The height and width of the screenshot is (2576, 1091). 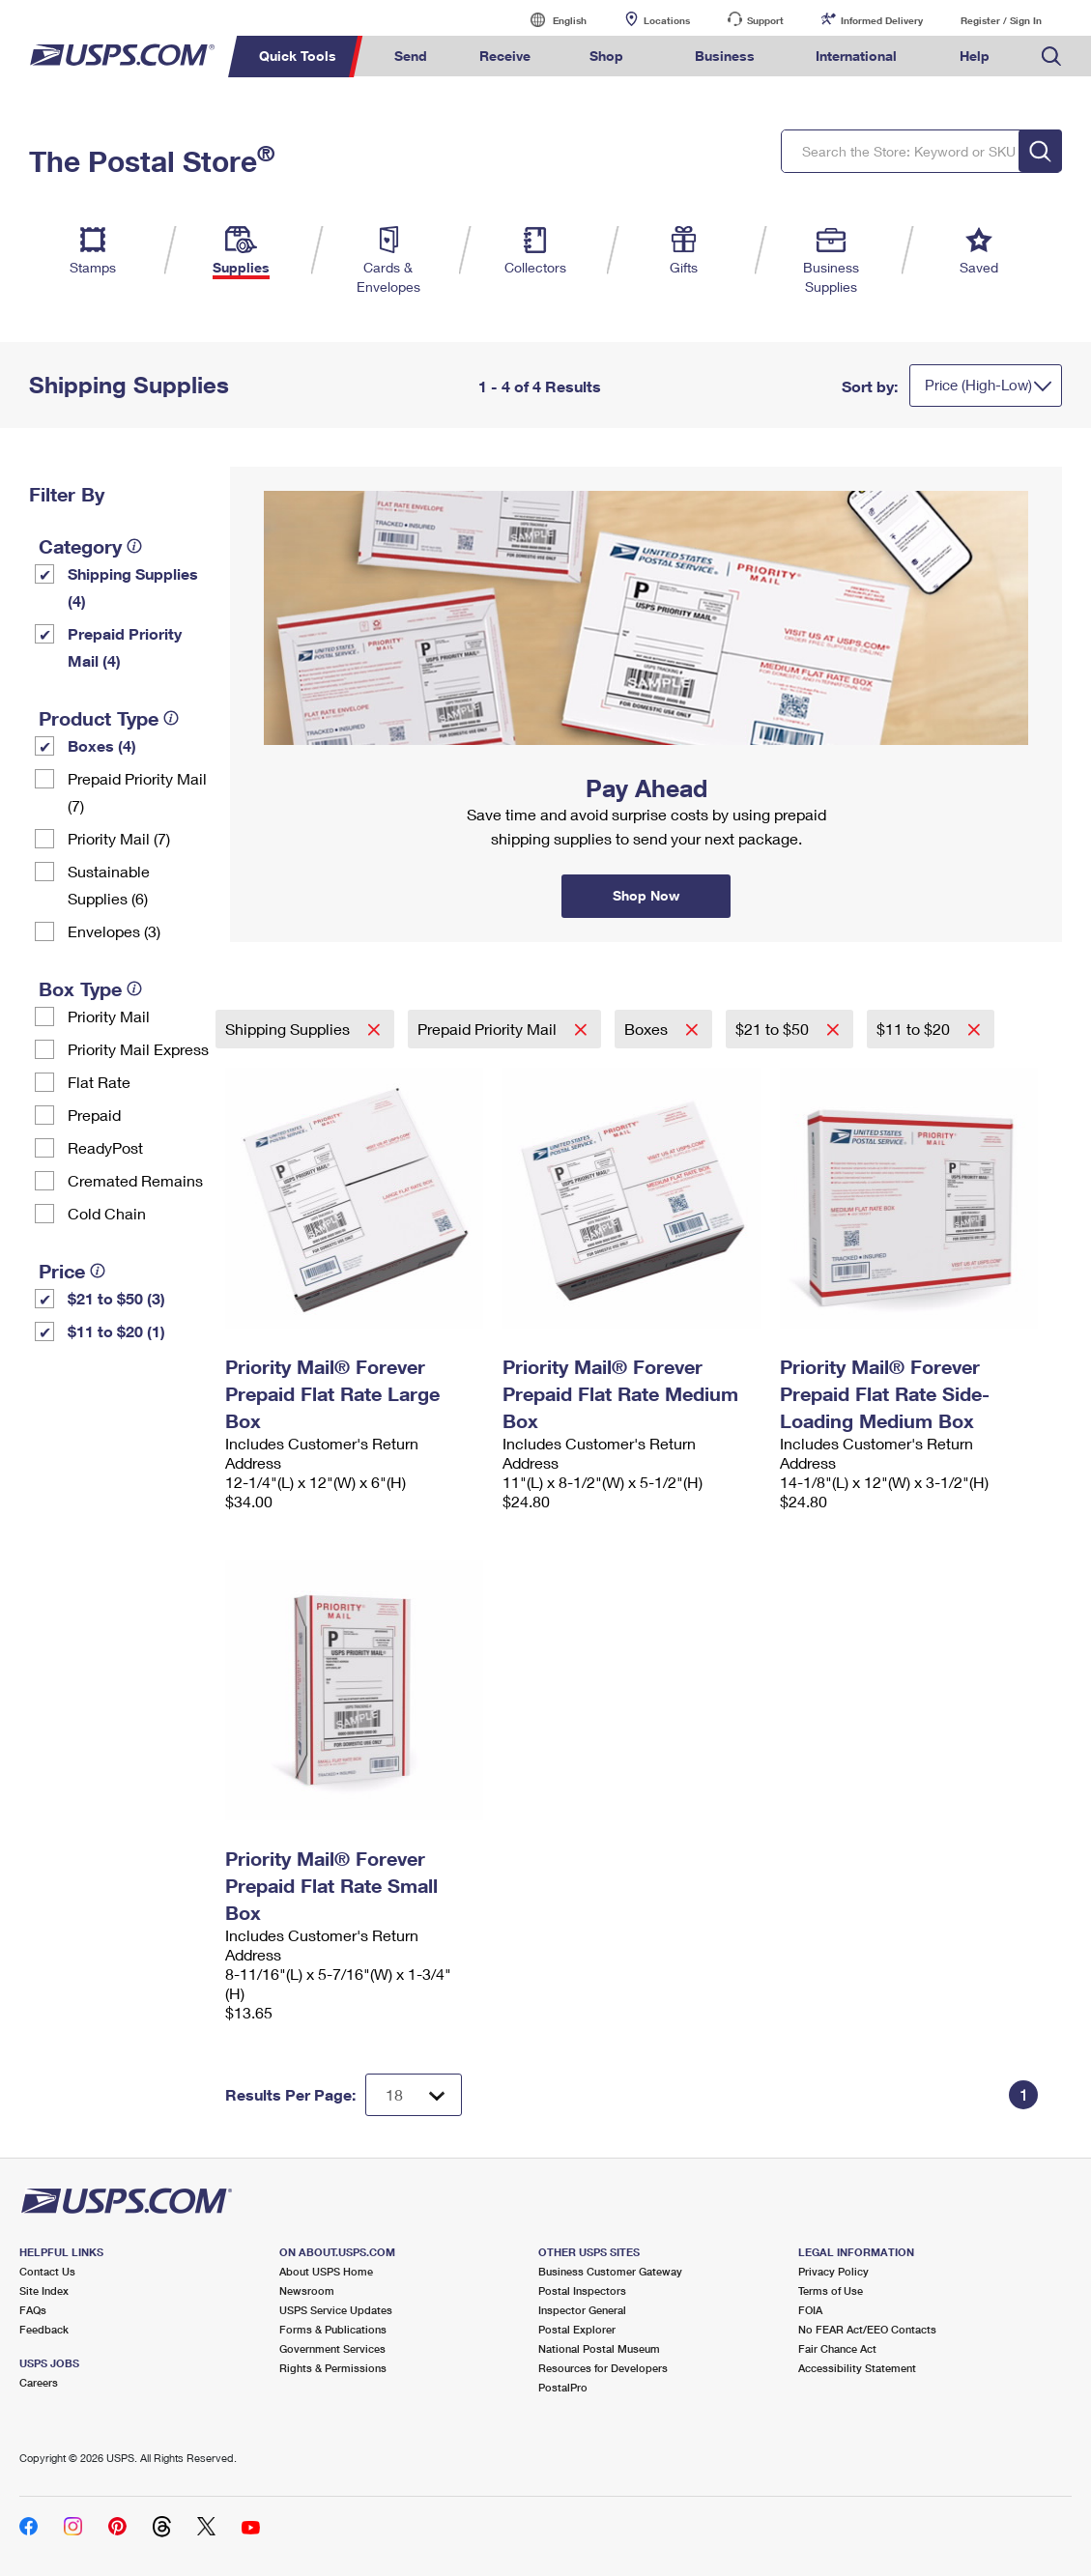 What do you see at coordinates (603, 2367) in the screenshot?
I see `Resources for Developers` at bounding box center [603, 2367].